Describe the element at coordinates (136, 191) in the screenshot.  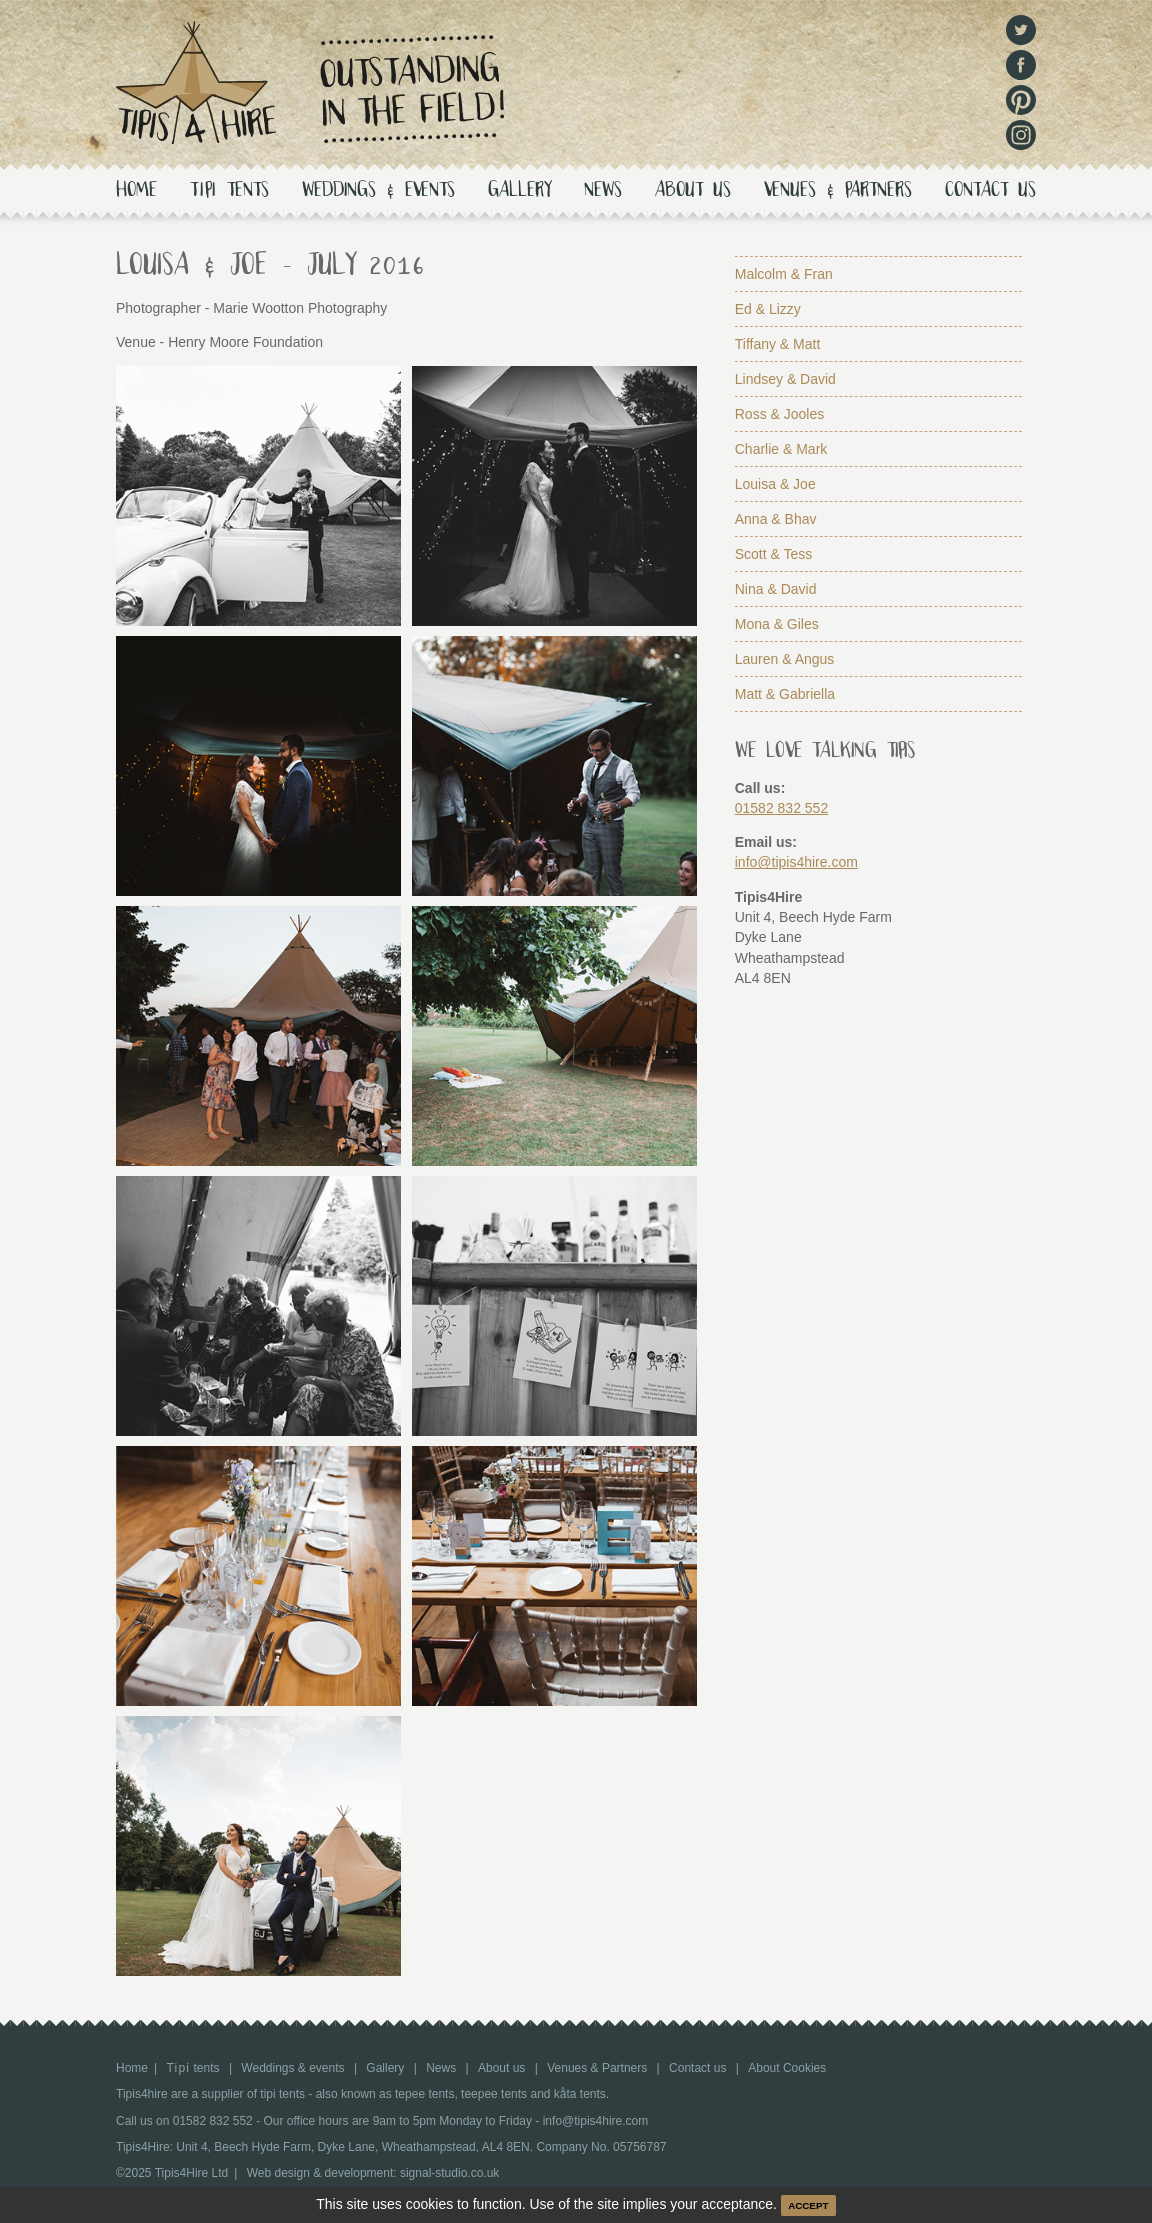
I see `Home` at that location.